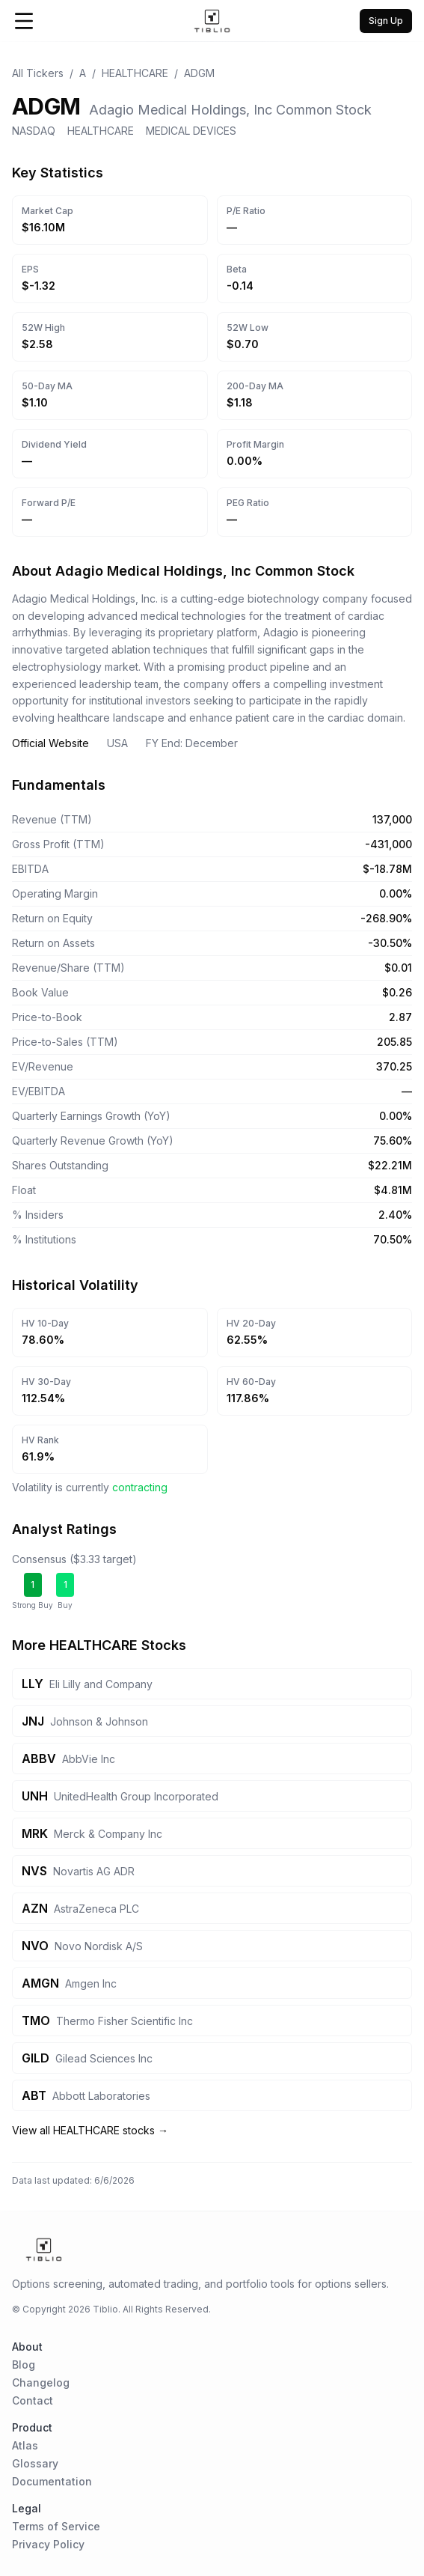  What do you see at coordinates (386, 20) in the screenshot?
I see `Sign Up` at bounding box center [386, 20].